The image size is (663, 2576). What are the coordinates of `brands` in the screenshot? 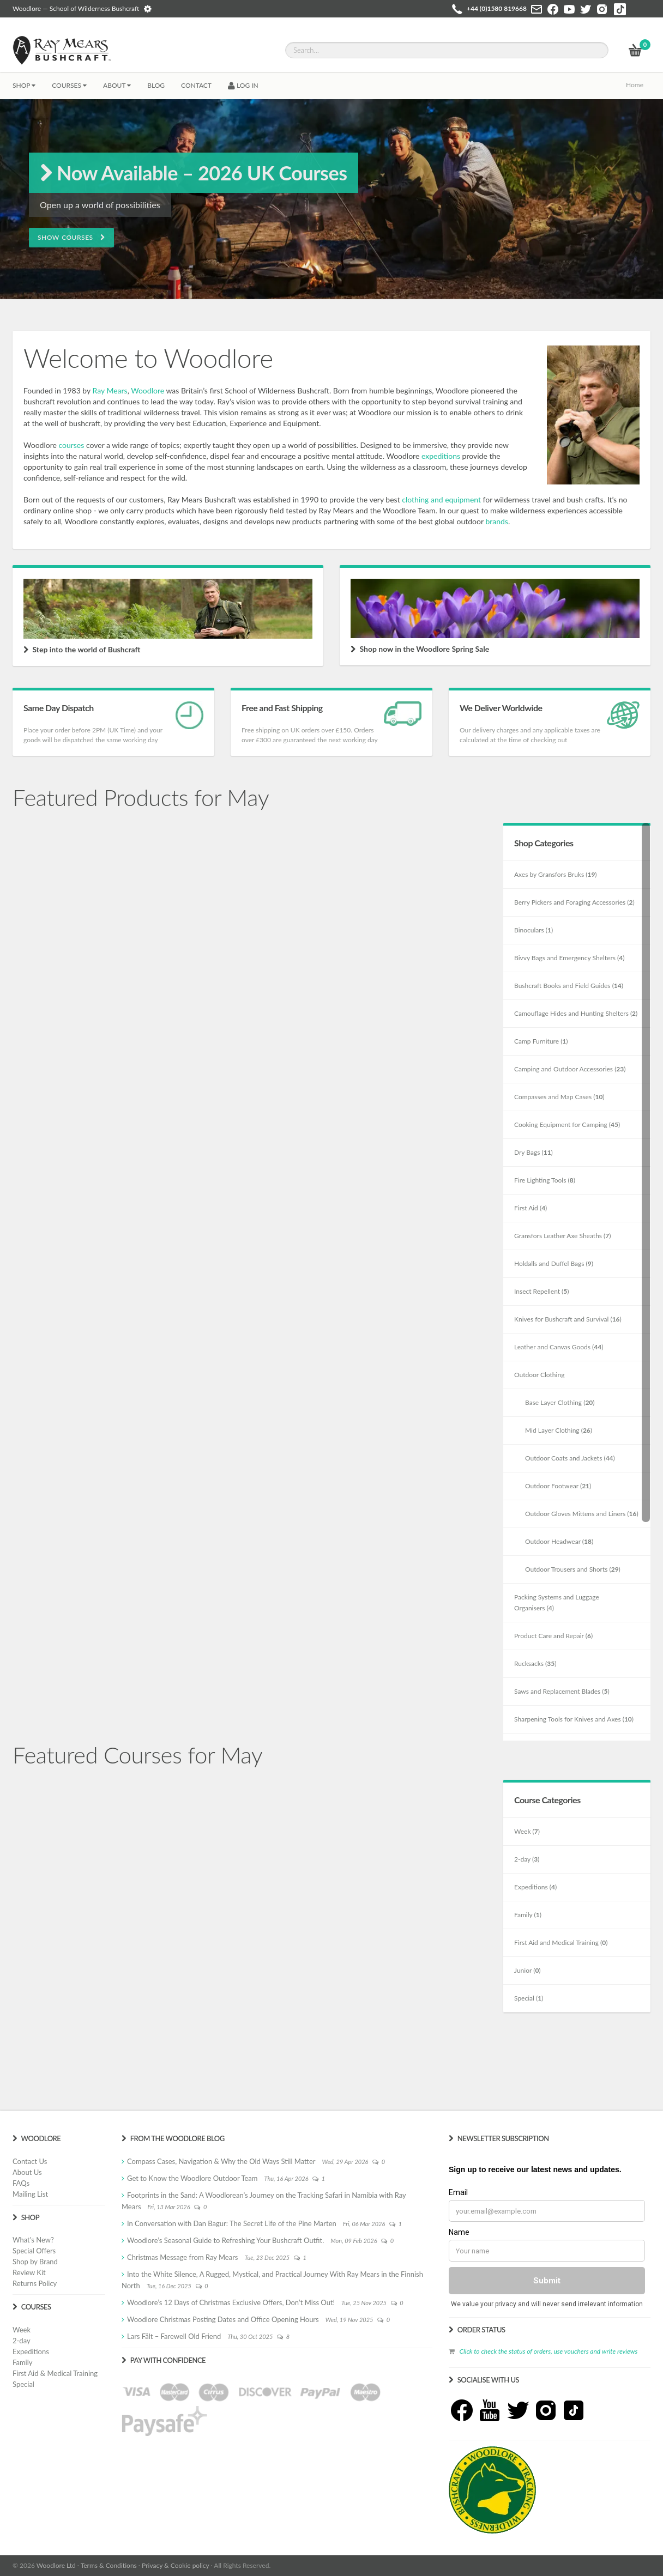 It's located at (496, 521).